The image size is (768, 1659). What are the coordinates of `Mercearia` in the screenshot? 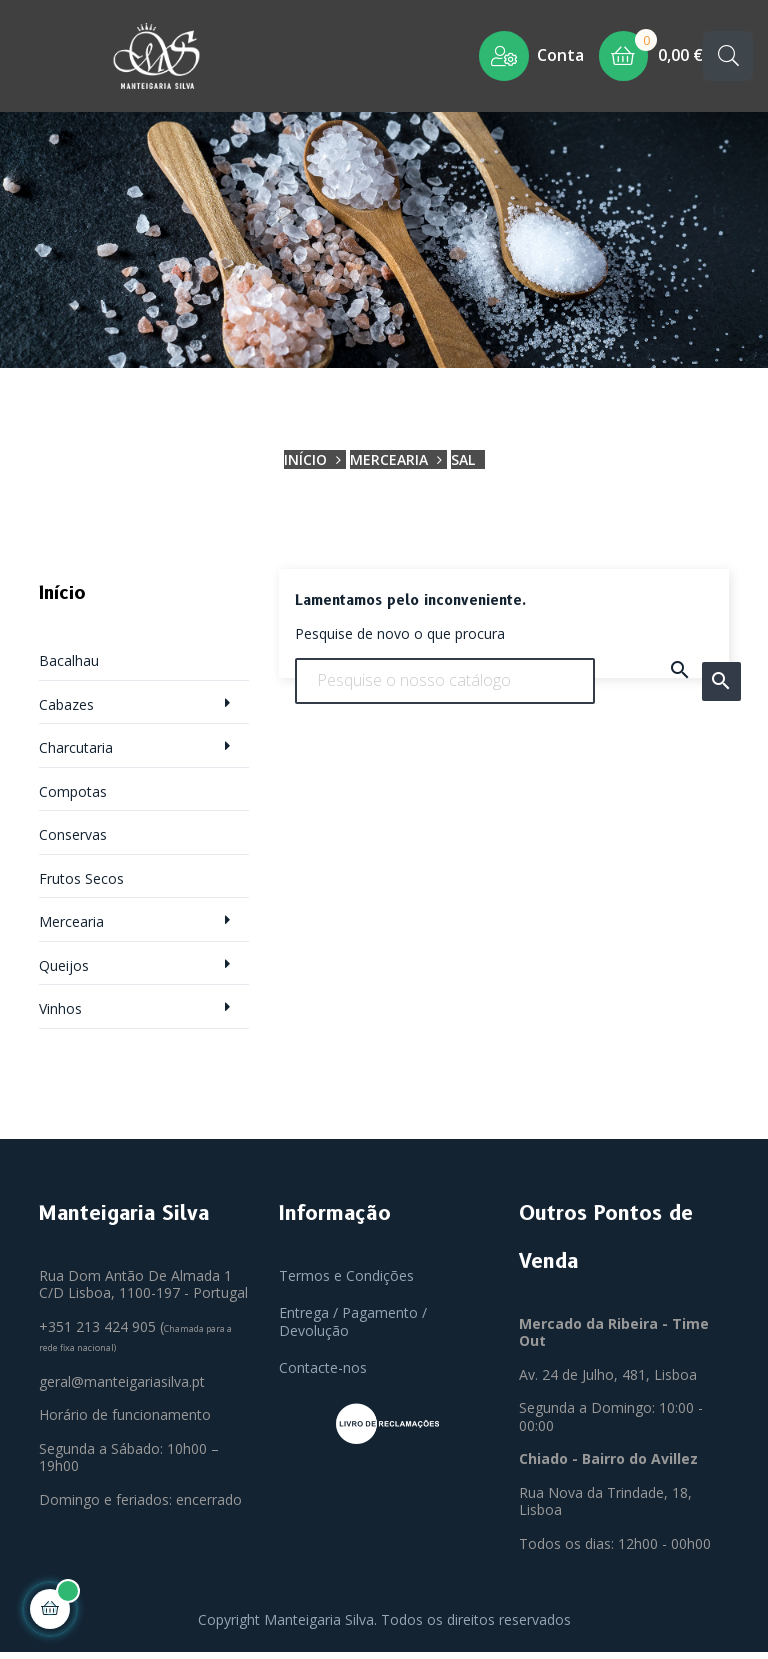 It's located at (71, 928).